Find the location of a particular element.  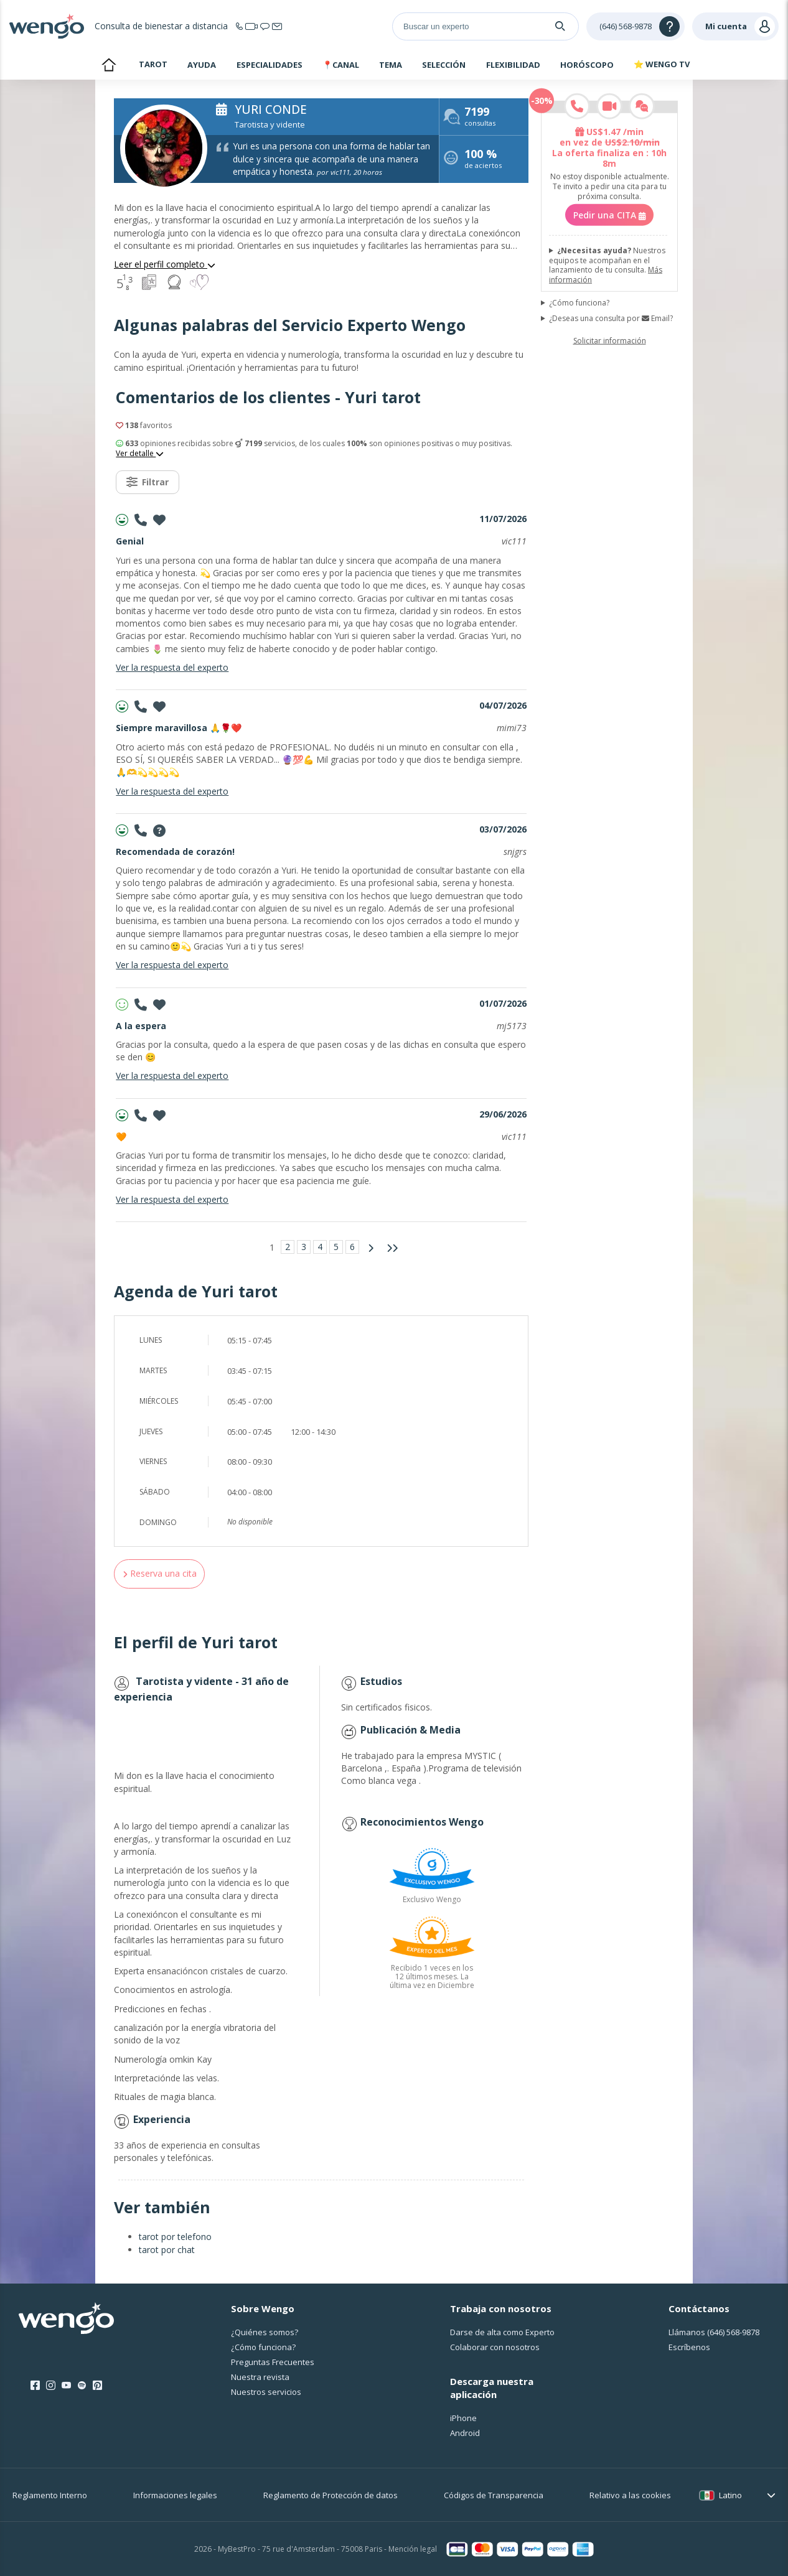

Nuestros servicios is located at coordinates (266, 2391).